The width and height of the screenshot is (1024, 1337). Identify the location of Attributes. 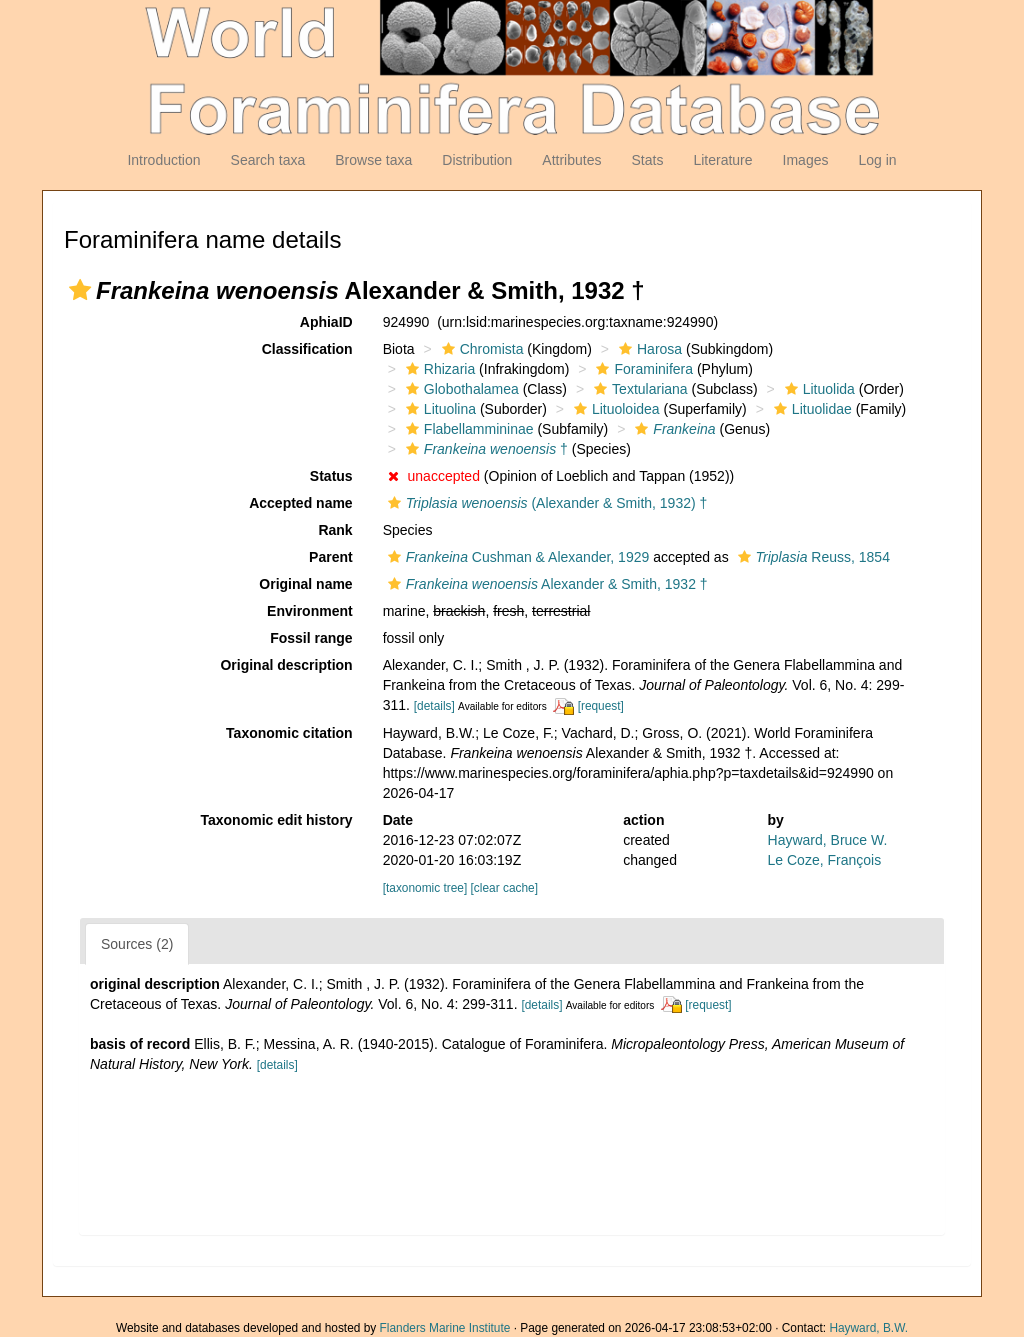
(571, 160).